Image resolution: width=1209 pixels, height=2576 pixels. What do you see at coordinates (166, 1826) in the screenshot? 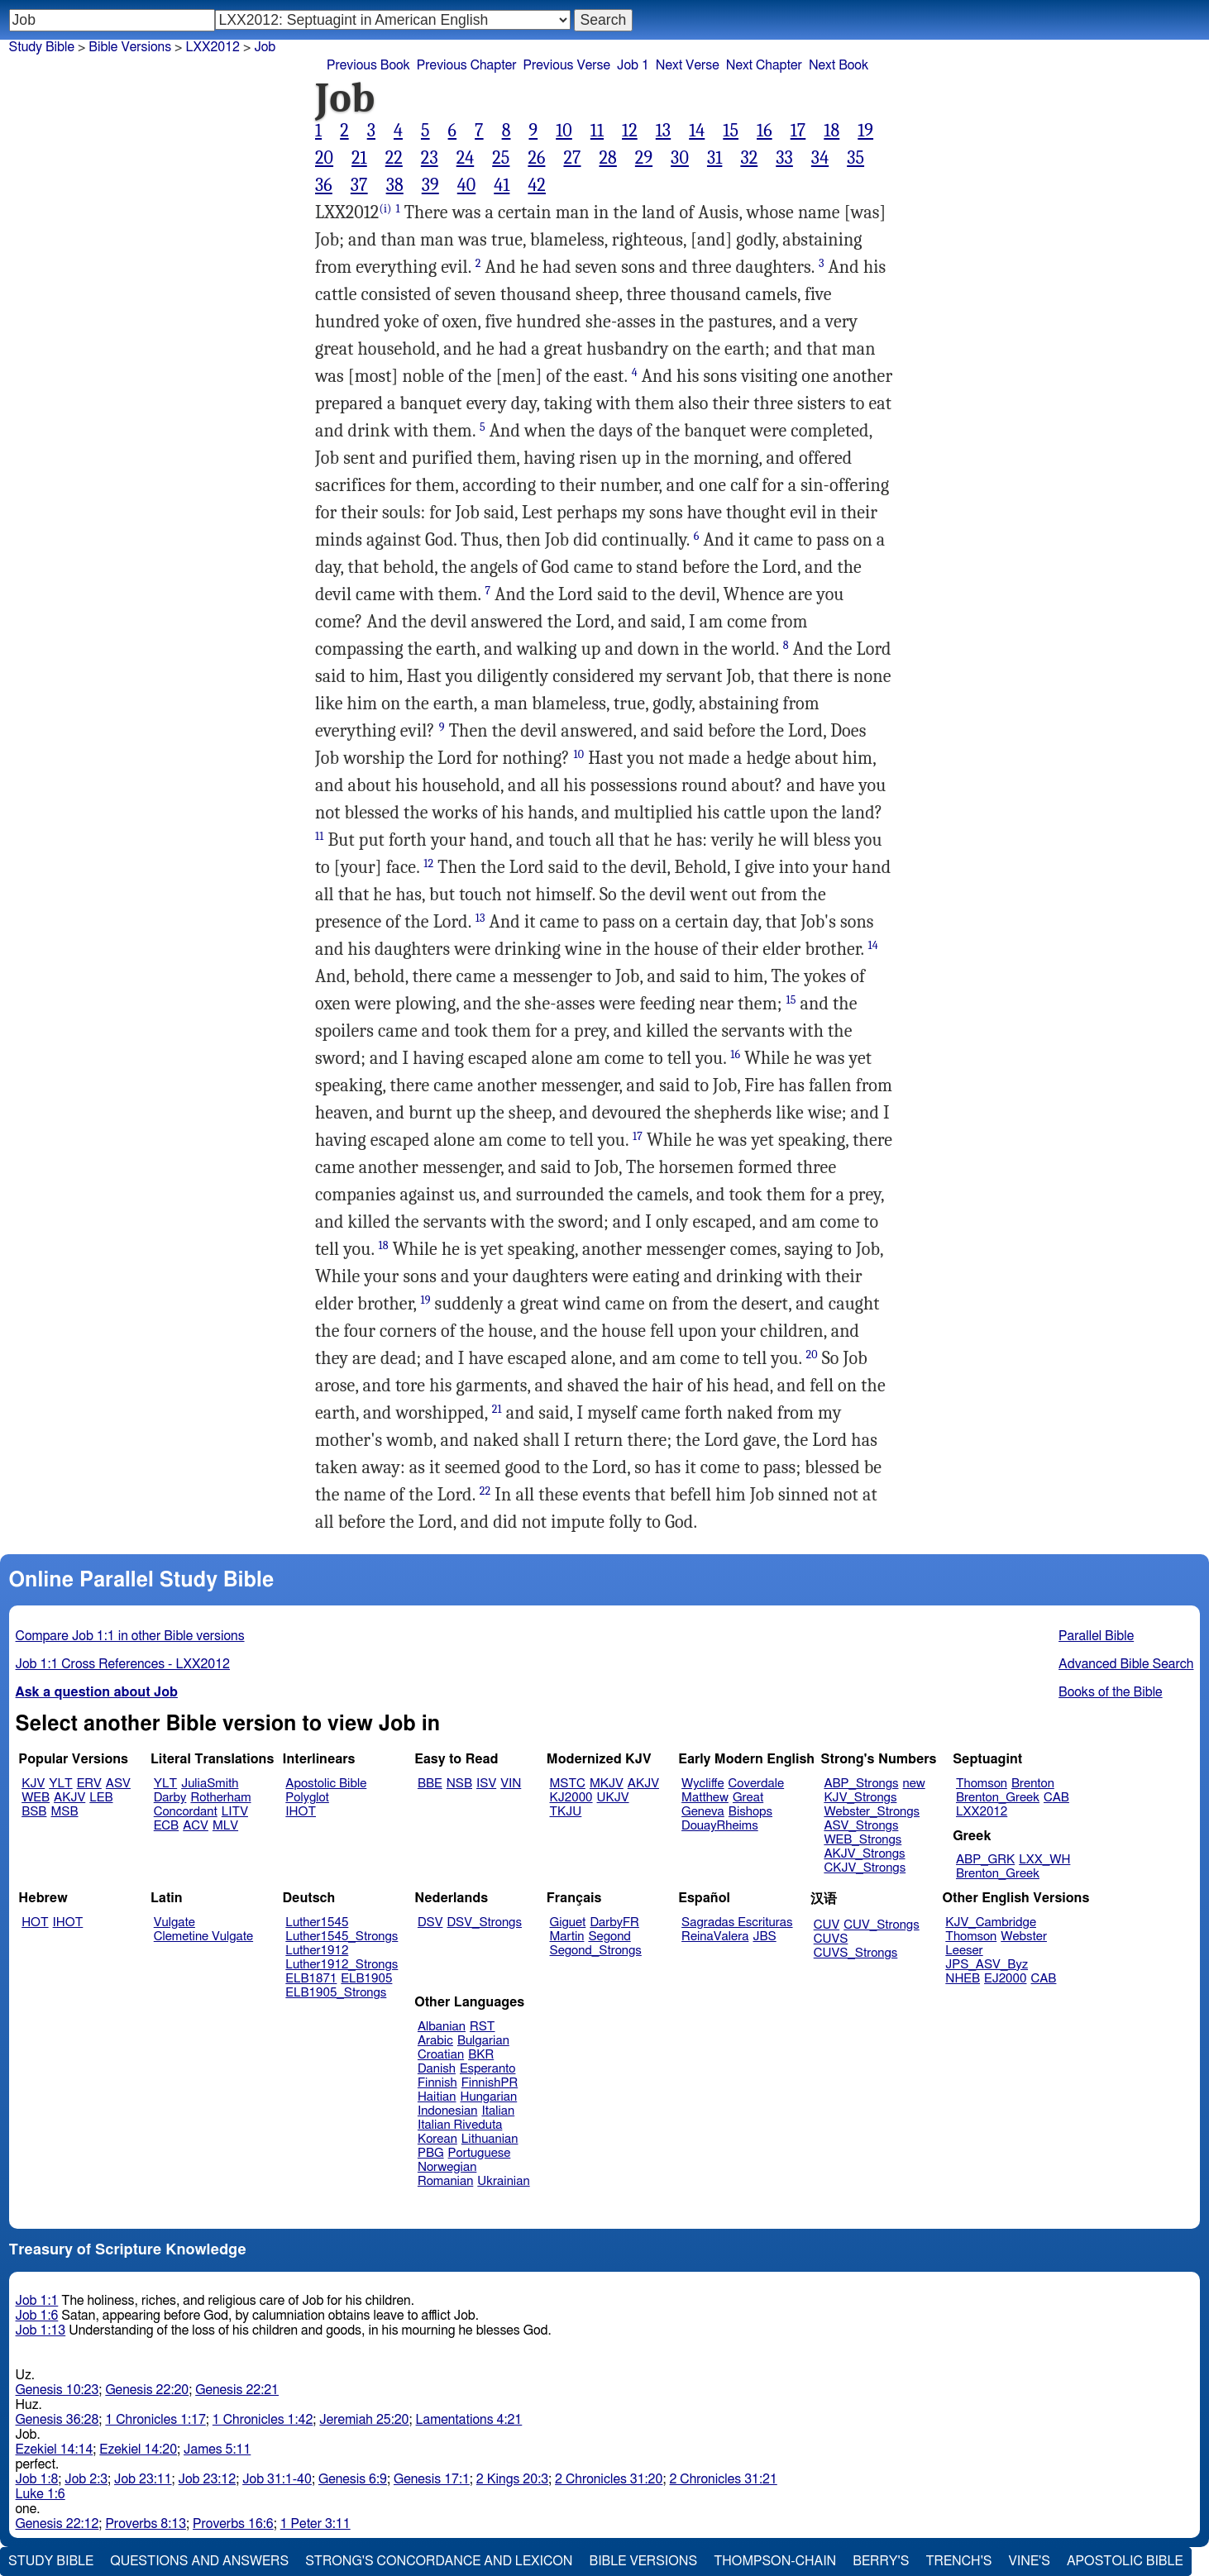
I see `ECB` at bounding box center [166, 1826].